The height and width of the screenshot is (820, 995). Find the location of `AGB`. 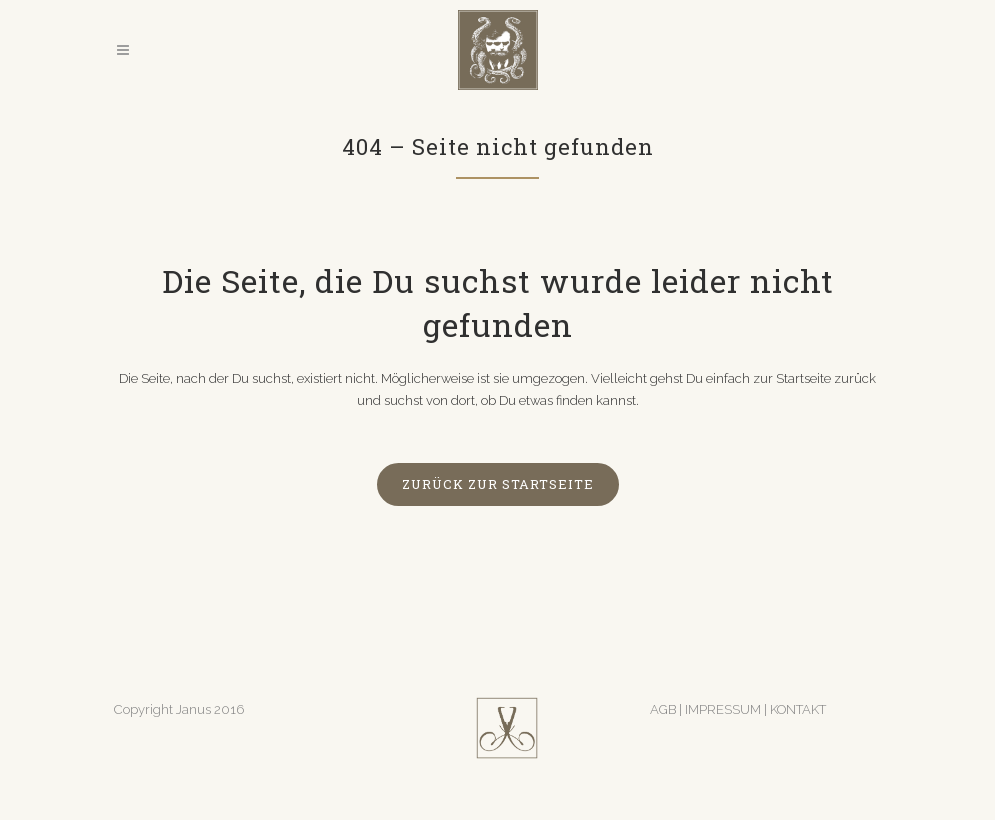

AGB is located at coordinates (663, 709).